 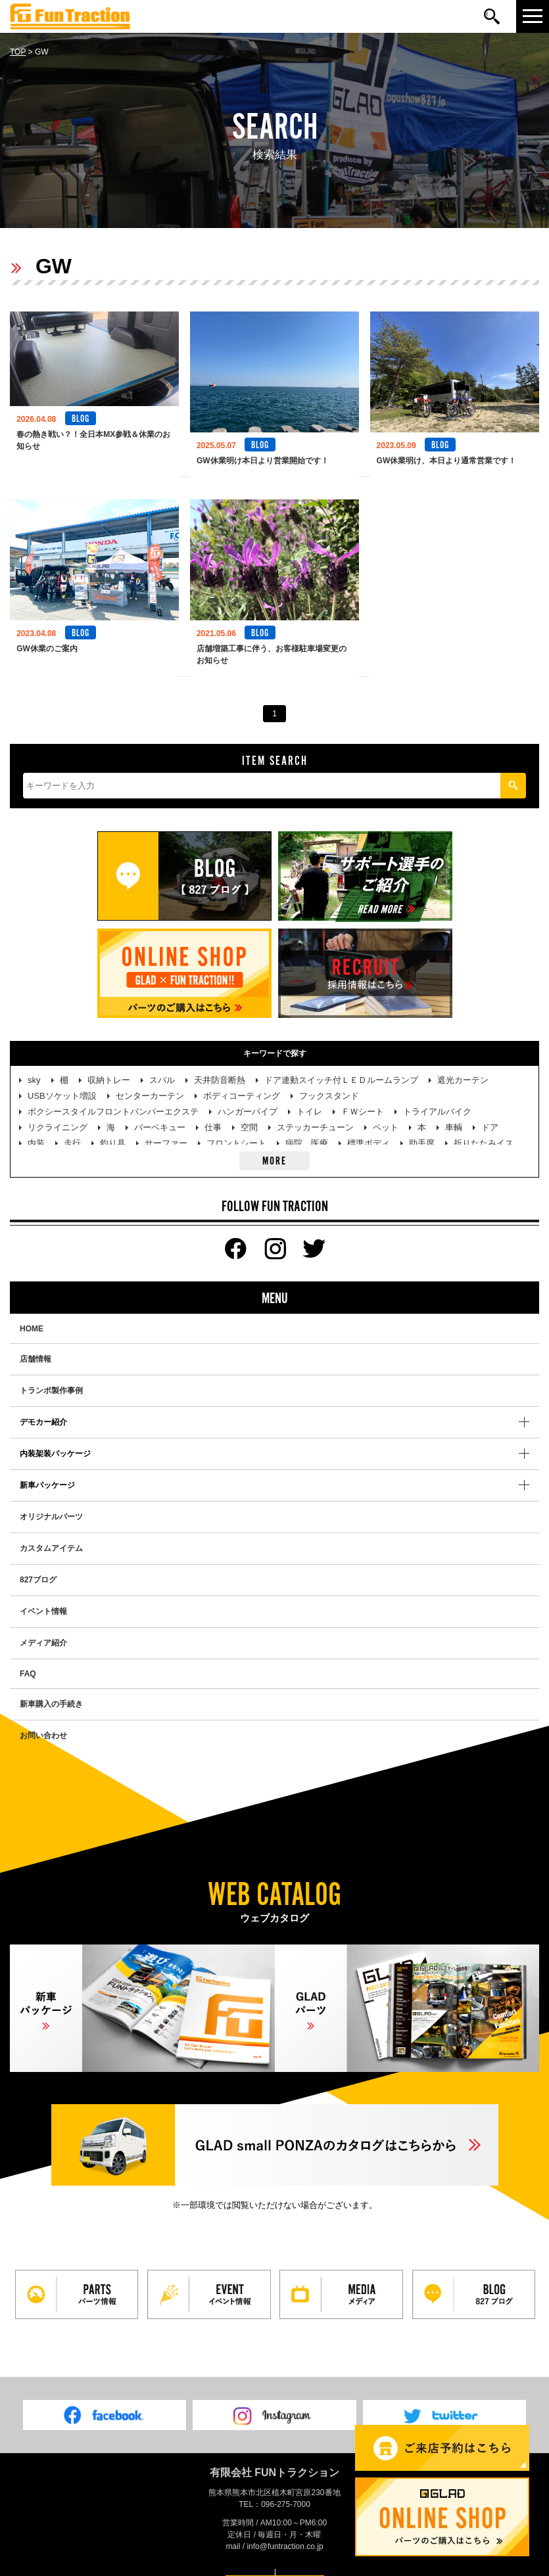 What do you see at coordinates (108, 1067) in the screenshot?
I see `収納トレー` at bounding box center [108, 1067].